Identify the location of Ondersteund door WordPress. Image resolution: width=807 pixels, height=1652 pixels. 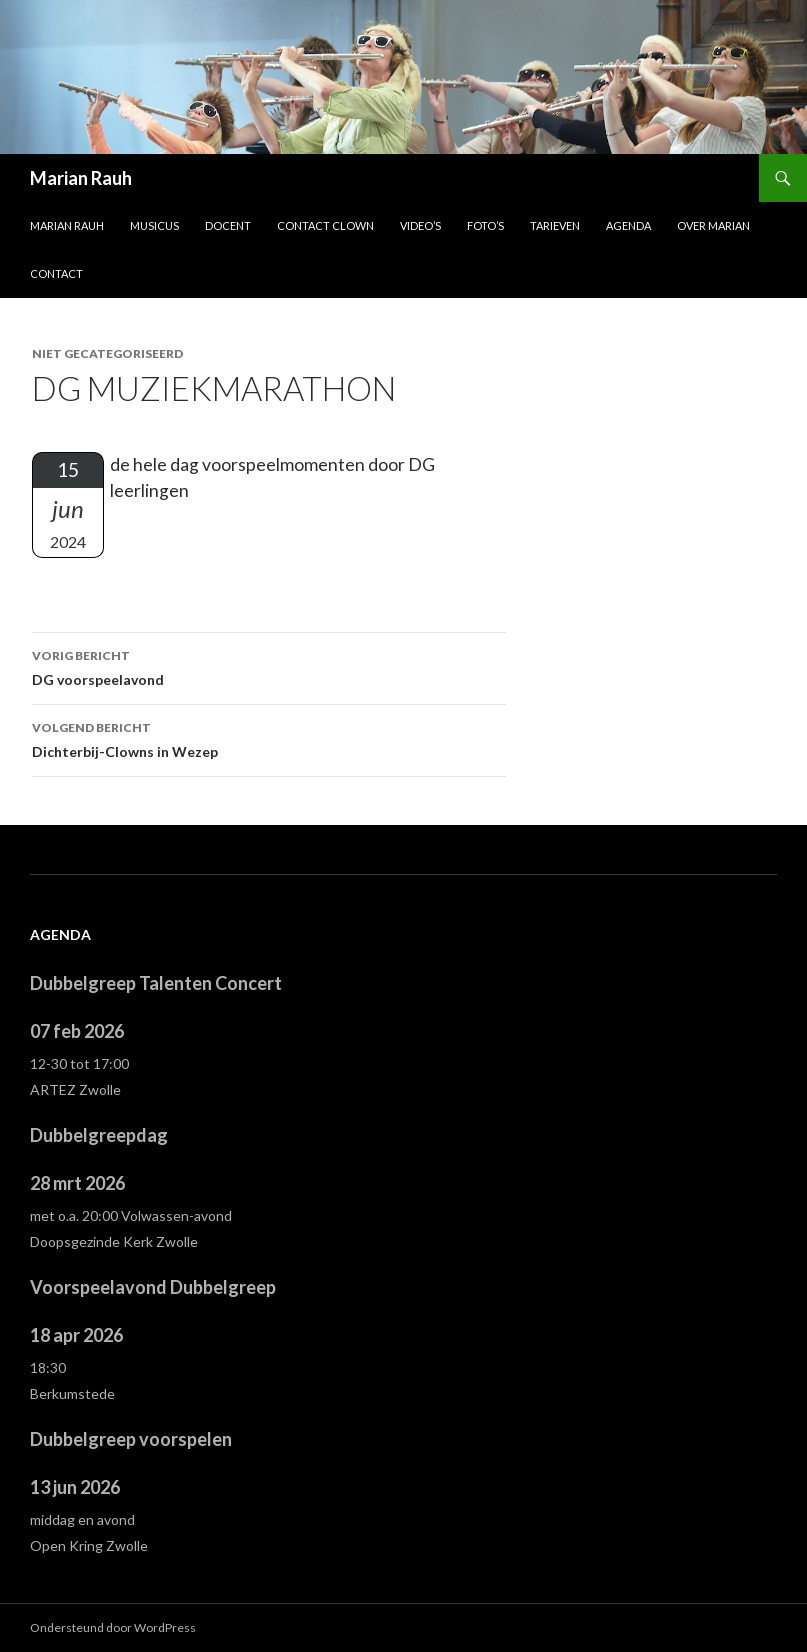
(113, 1627).